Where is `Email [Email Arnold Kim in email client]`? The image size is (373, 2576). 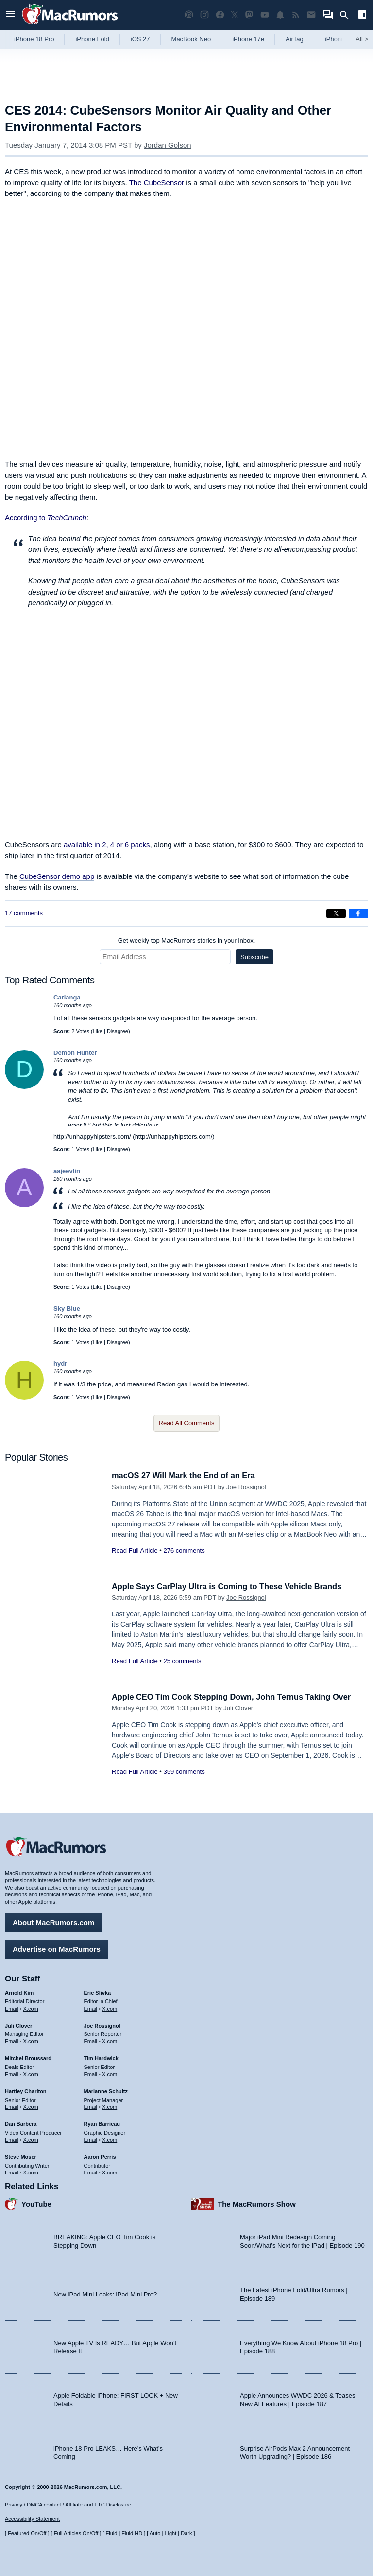
Email [Email Arnold Kim in email client] is located at coordinates (11, 2008).